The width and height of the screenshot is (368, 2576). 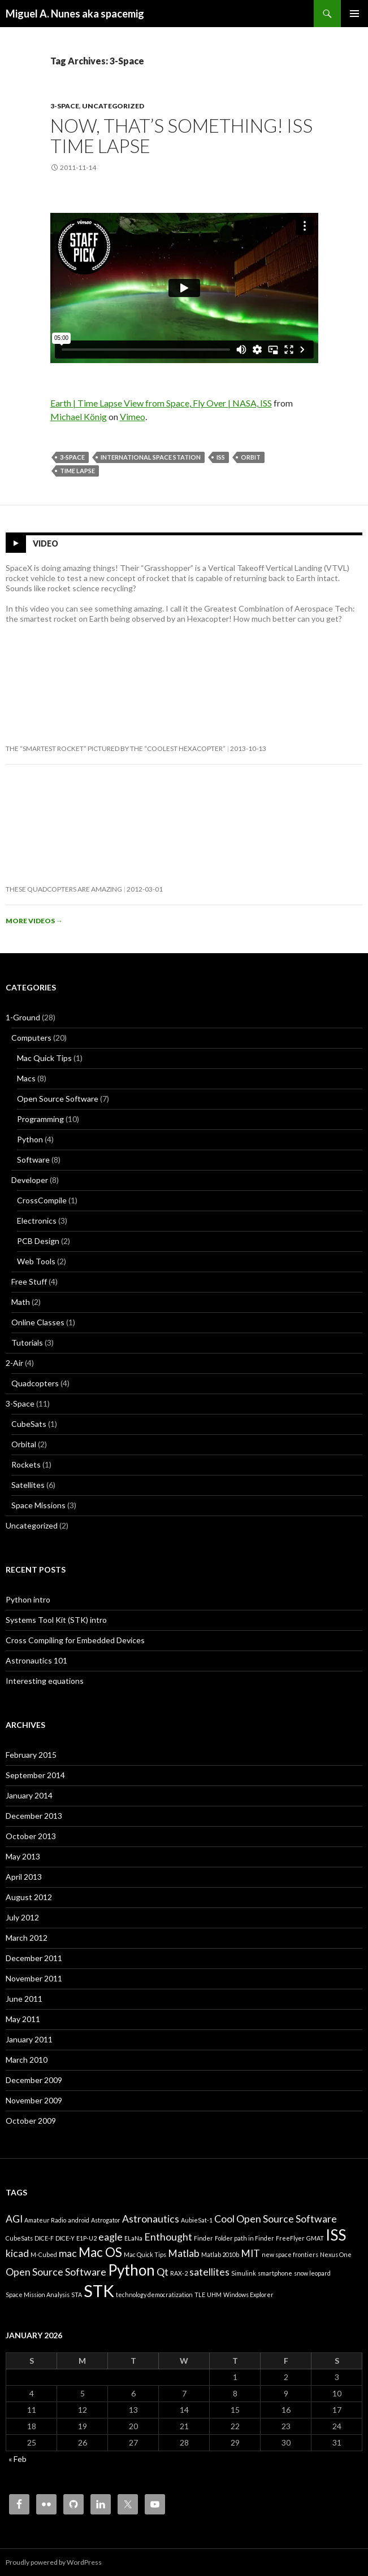 I want to click on E1P-U2 [E1P-U2 (1 item)], so click(x=86, y=2238).